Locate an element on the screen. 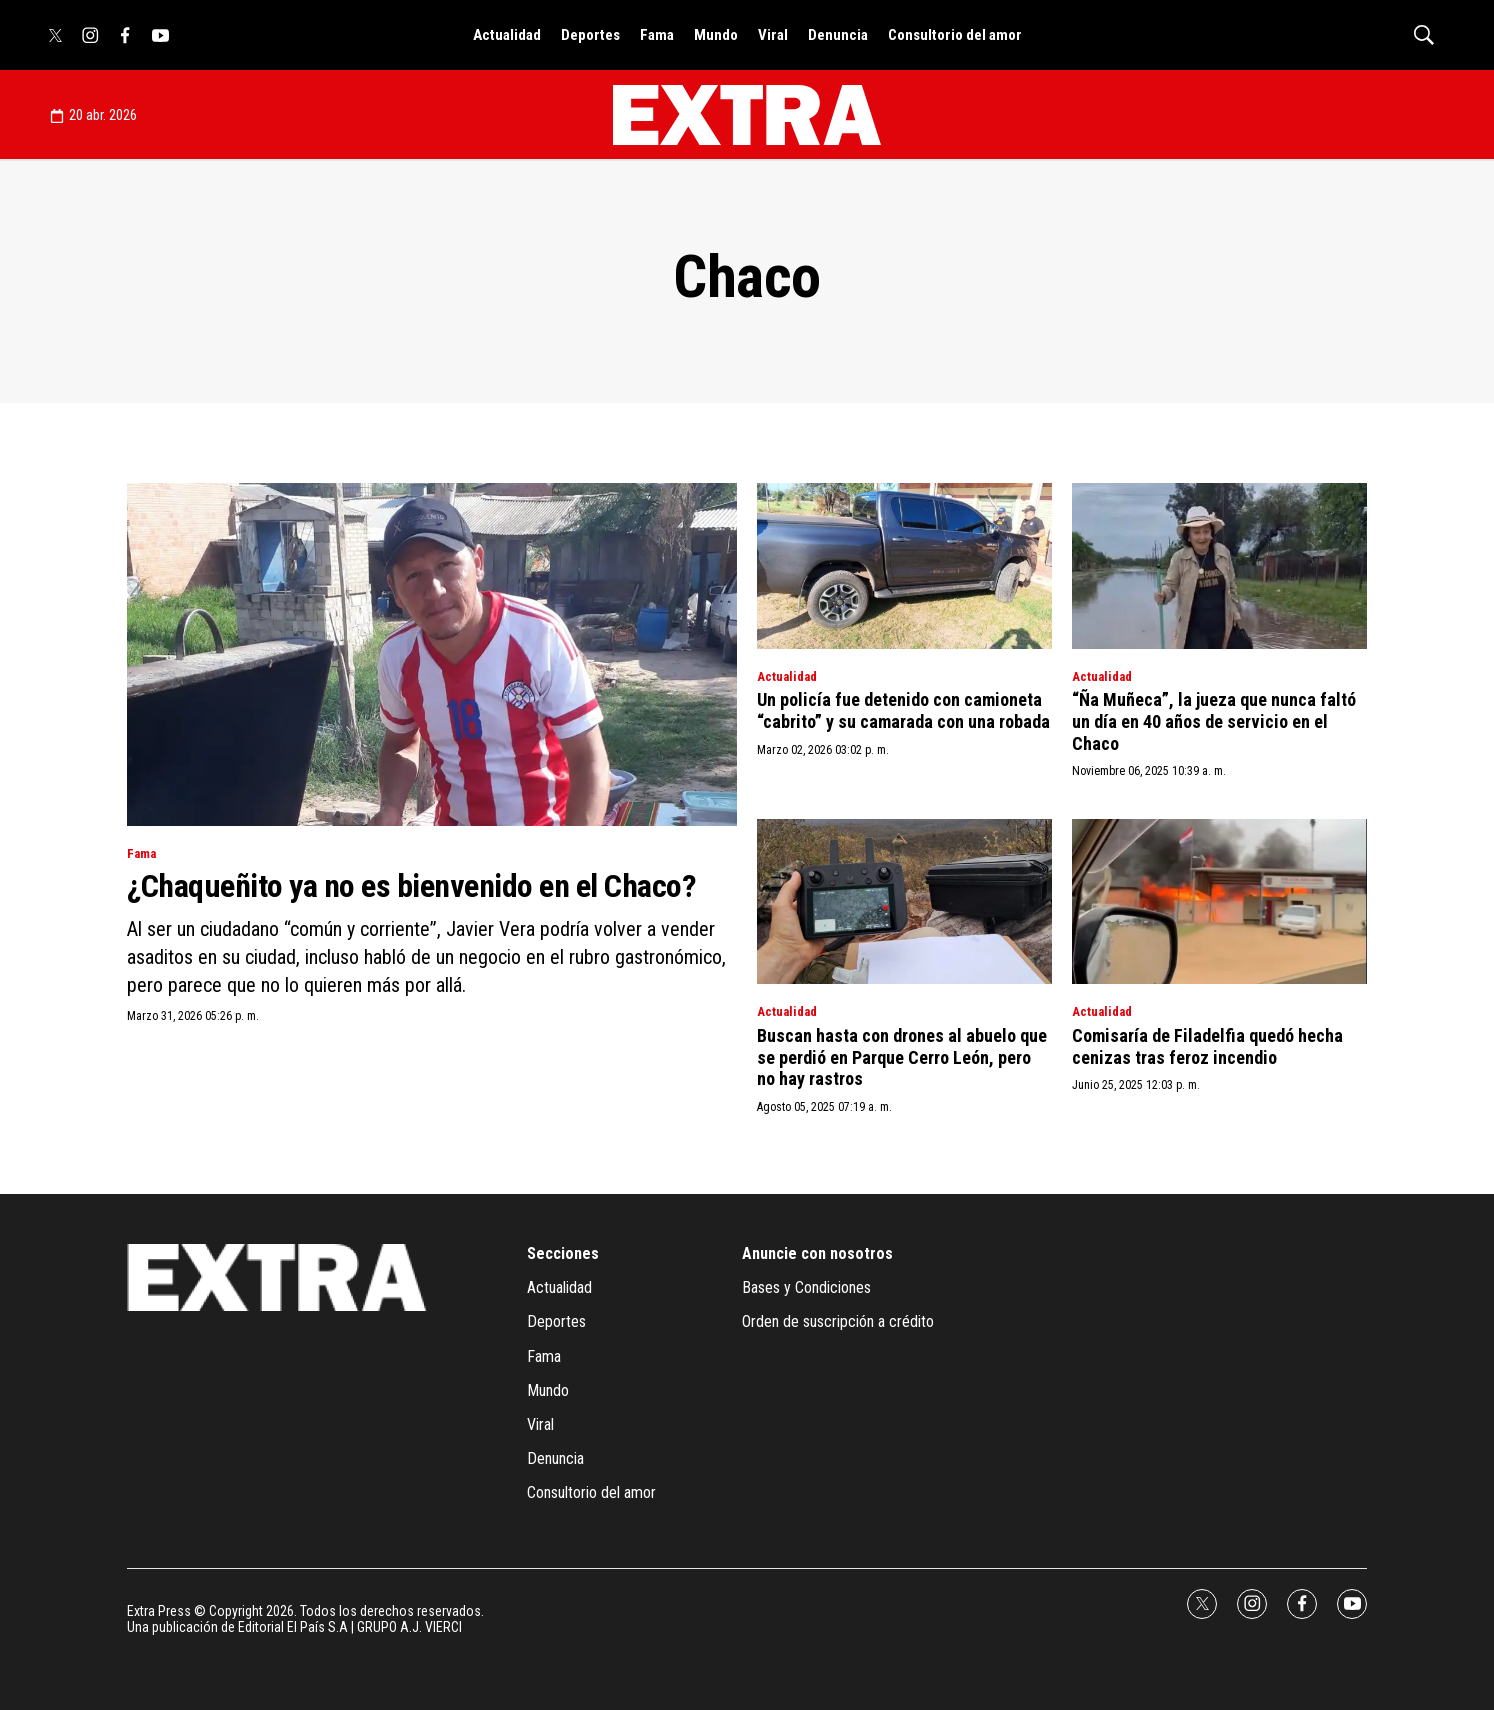 The height and width of the screenshot is (1710, 1494). Actualidad is located at coordinates (507, 35).